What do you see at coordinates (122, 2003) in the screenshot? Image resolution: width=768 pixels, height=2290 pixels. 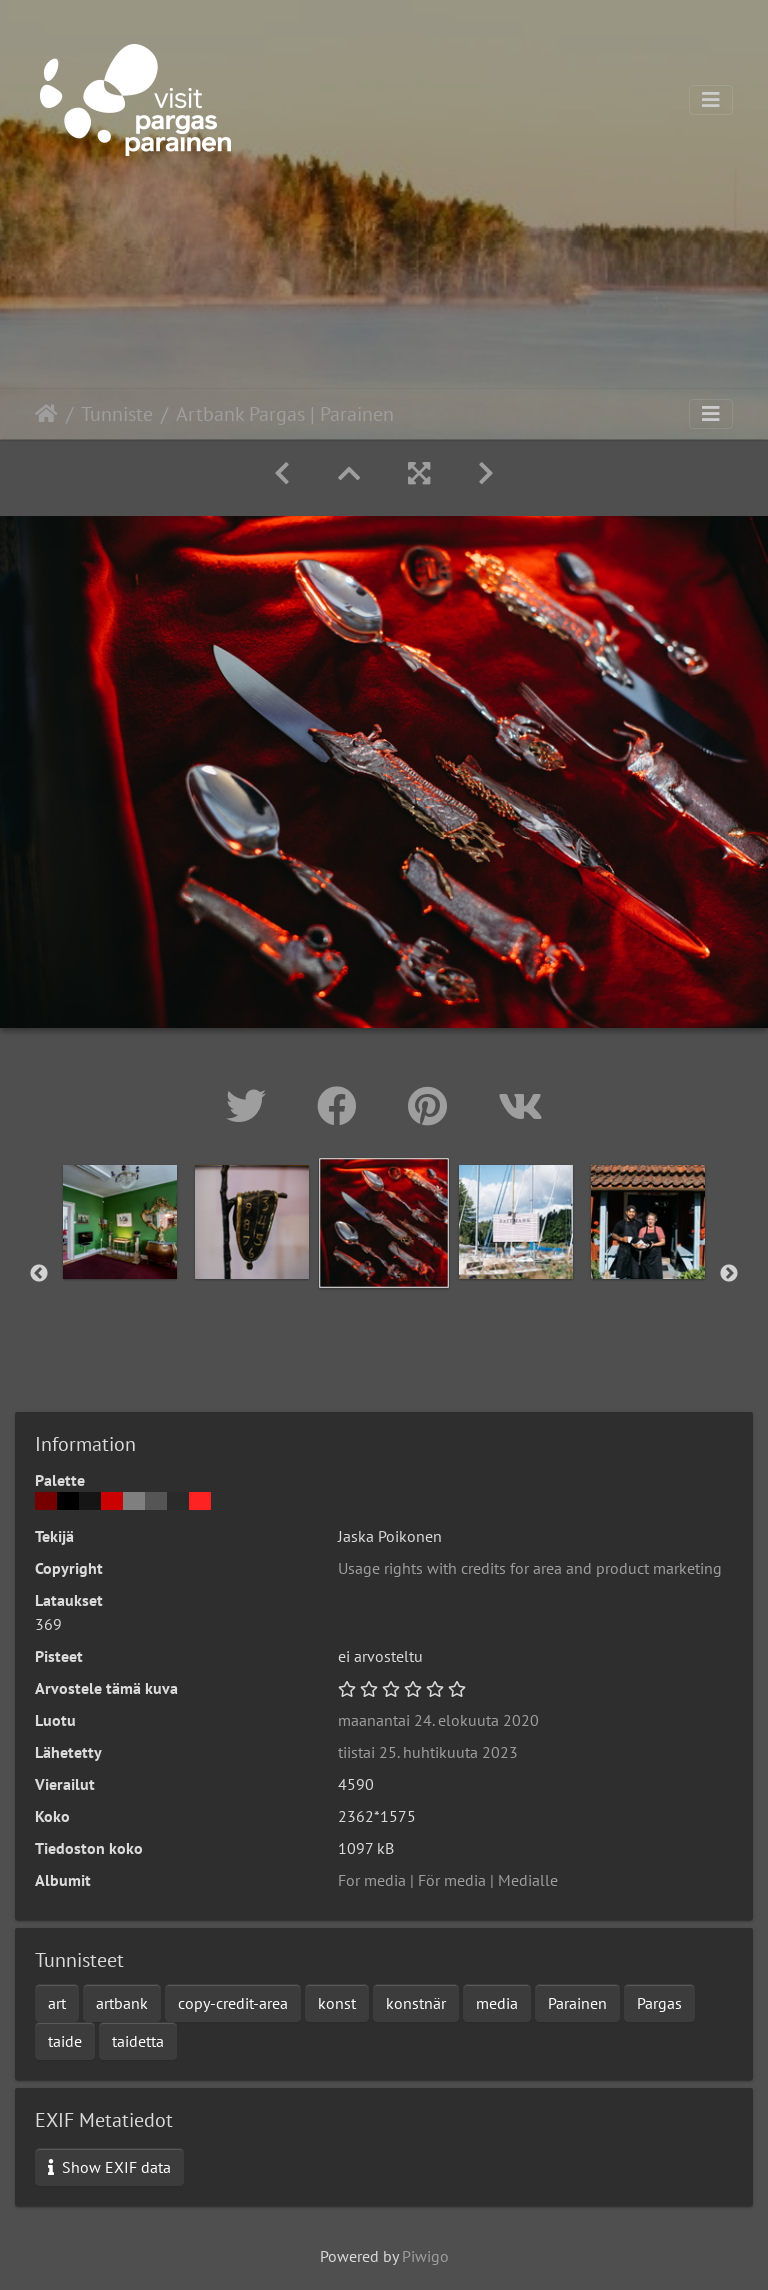 I see `artbank` at bounding box center [122, 2003].